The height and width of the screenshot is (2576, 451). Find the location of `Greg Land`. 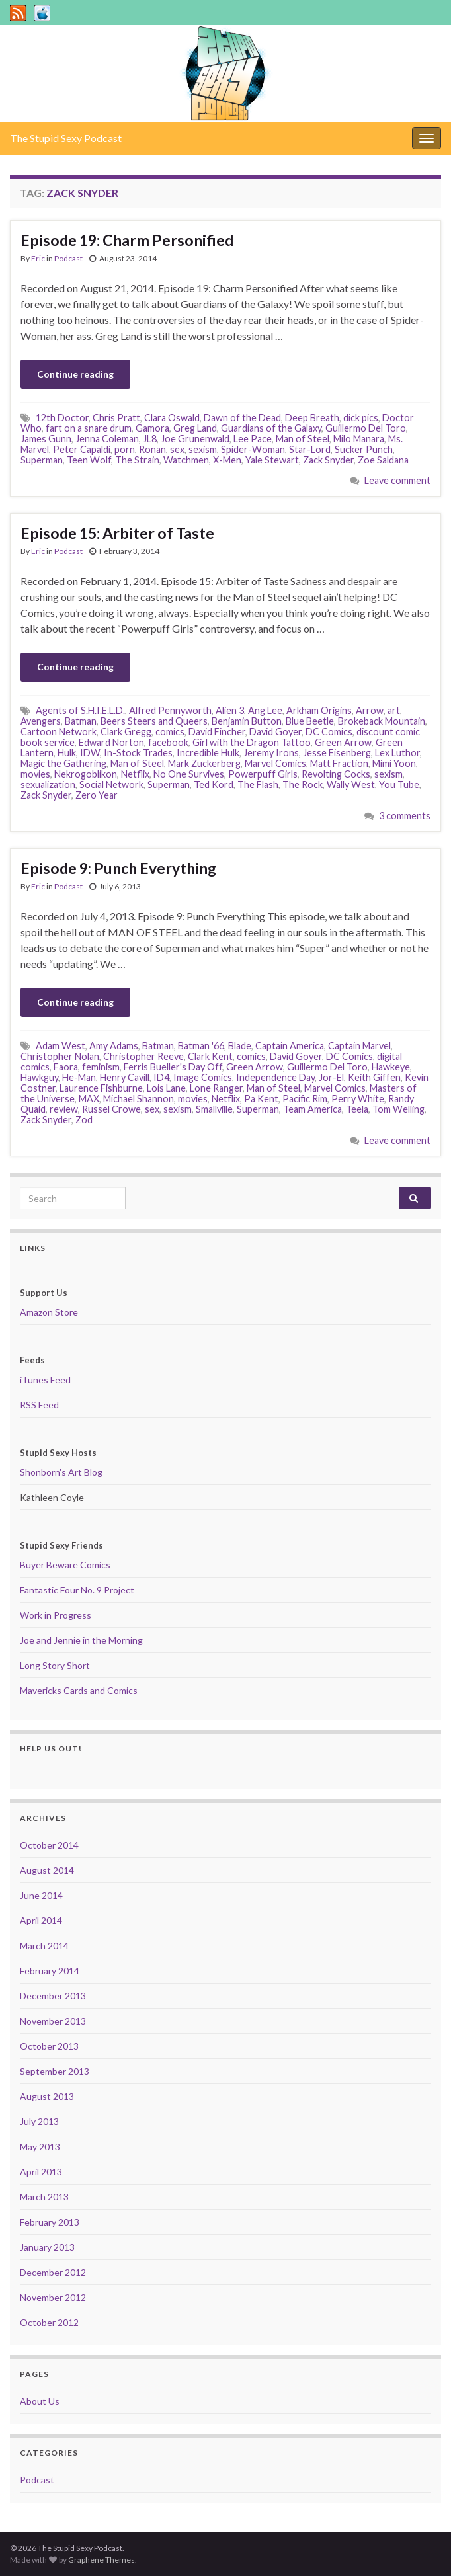

Greg Land is located at coordinates (195, 428).